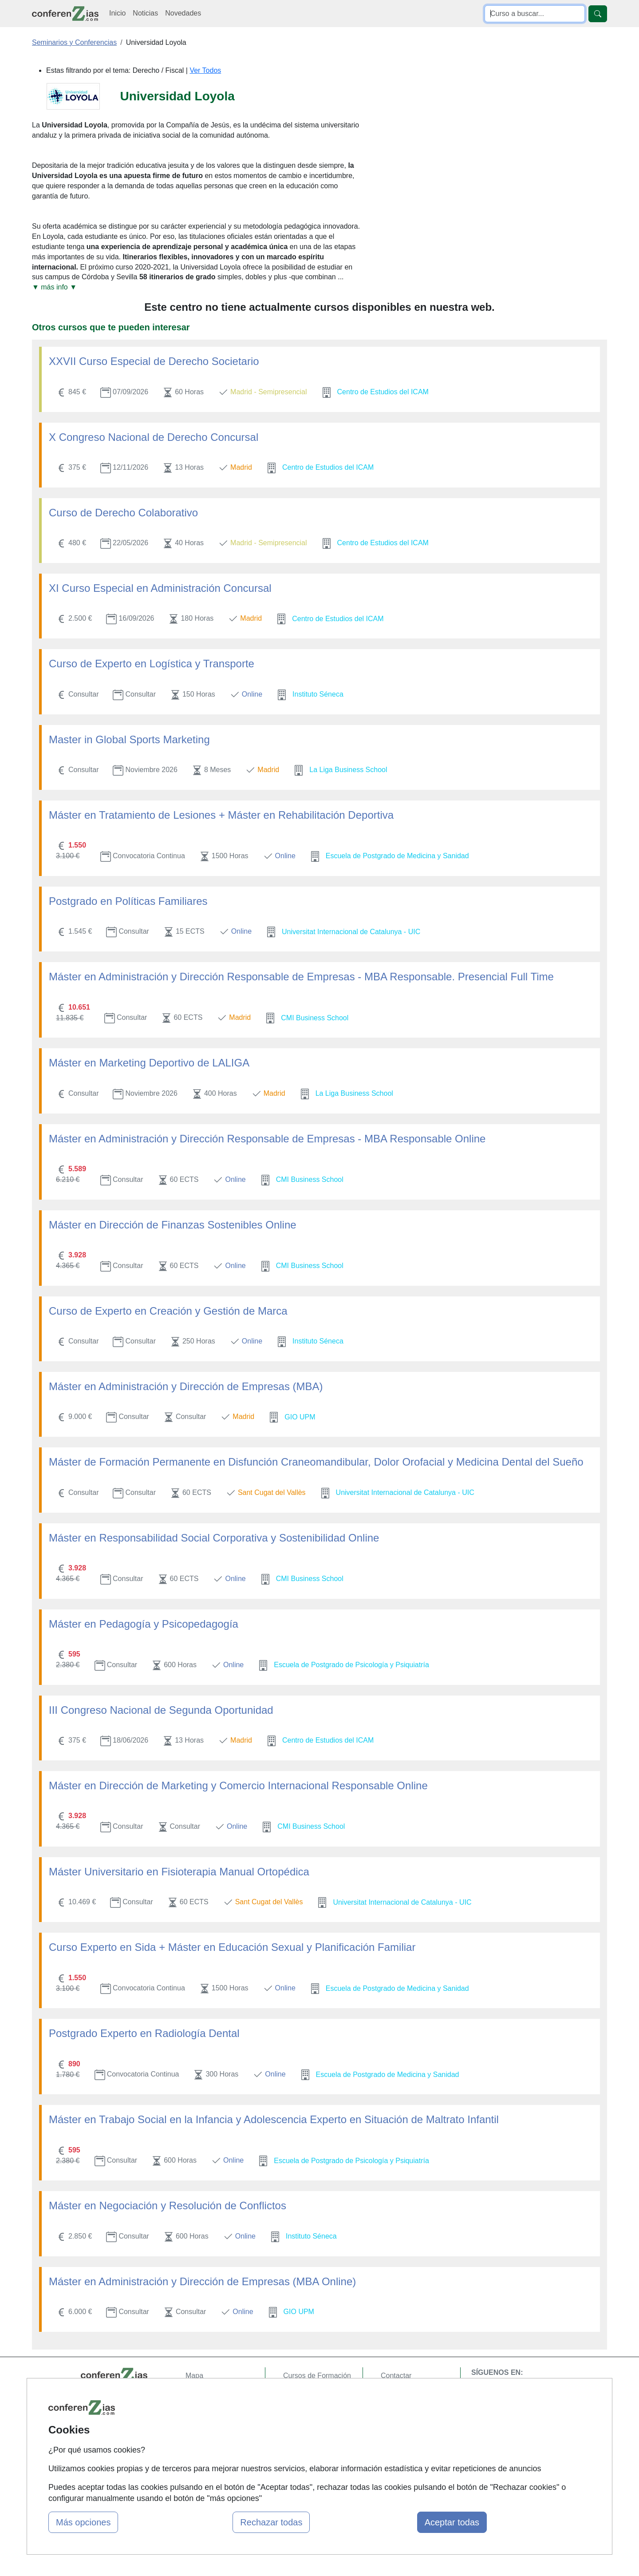  I want to click on Cursos de Formación, so click(317, 2375).